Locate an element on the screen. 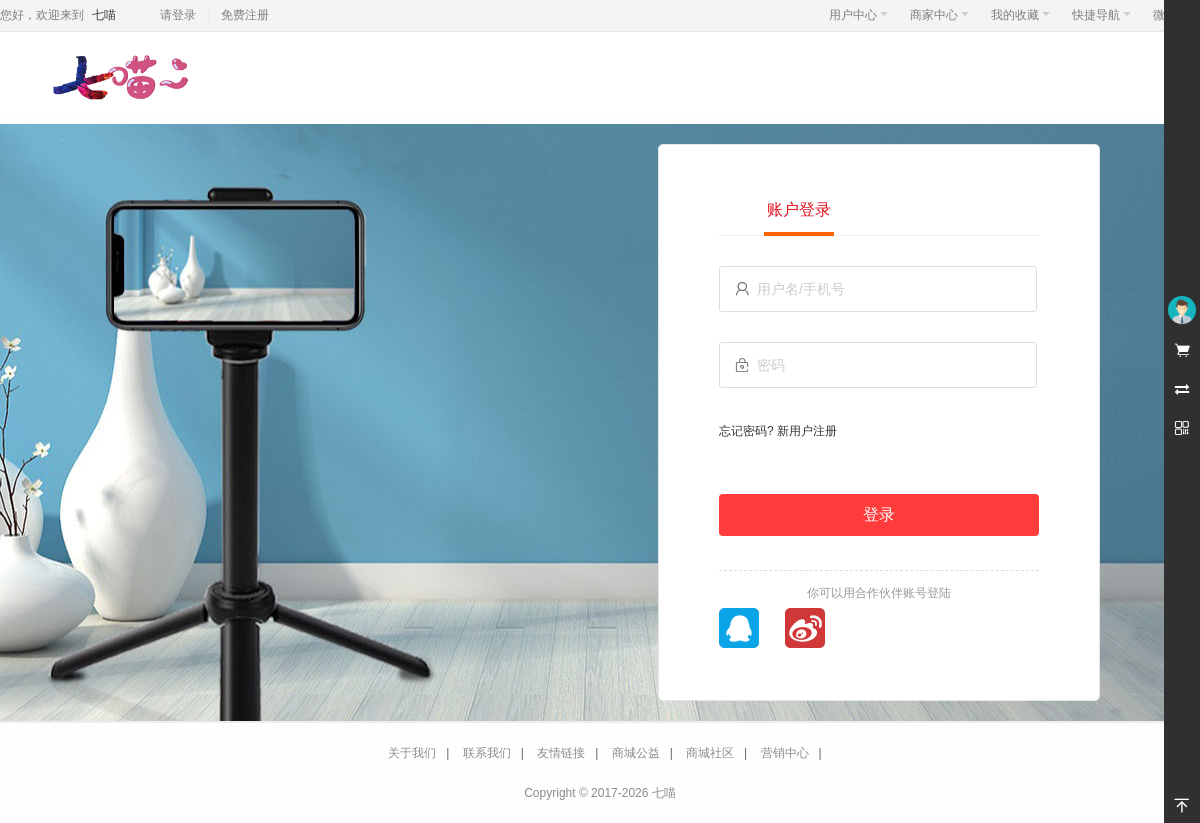 The width and height of the screenshot is (1200, 823). 商家中心 is located at coordinates (939, 15).